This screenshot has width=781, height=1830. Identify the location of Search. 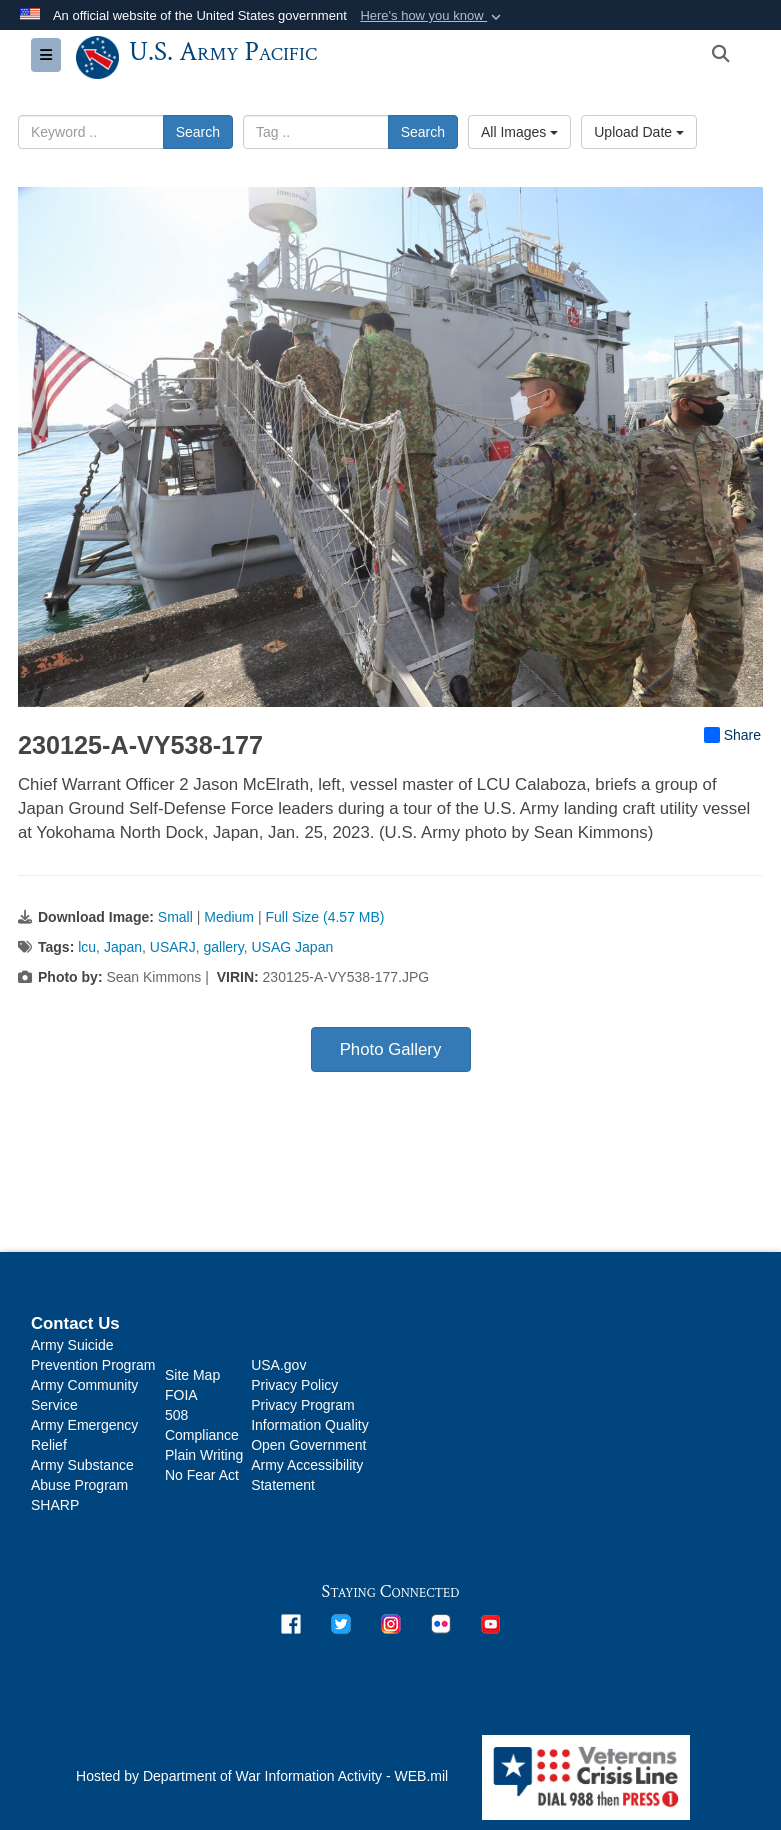
(198, 132).